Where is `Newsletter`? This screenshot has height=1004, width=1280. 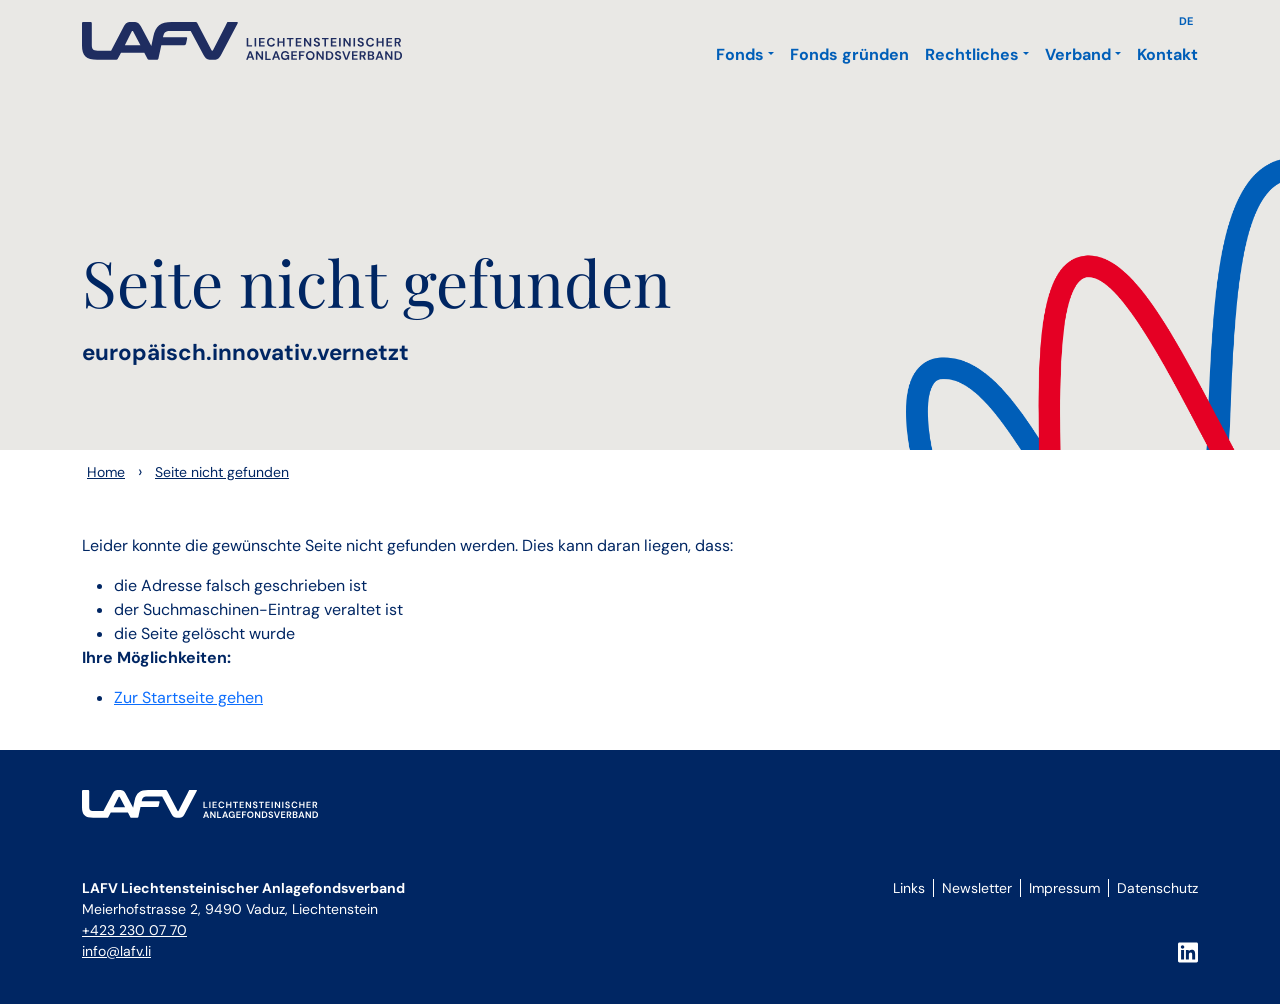
Newsletter is located at coordinates (977, 888).